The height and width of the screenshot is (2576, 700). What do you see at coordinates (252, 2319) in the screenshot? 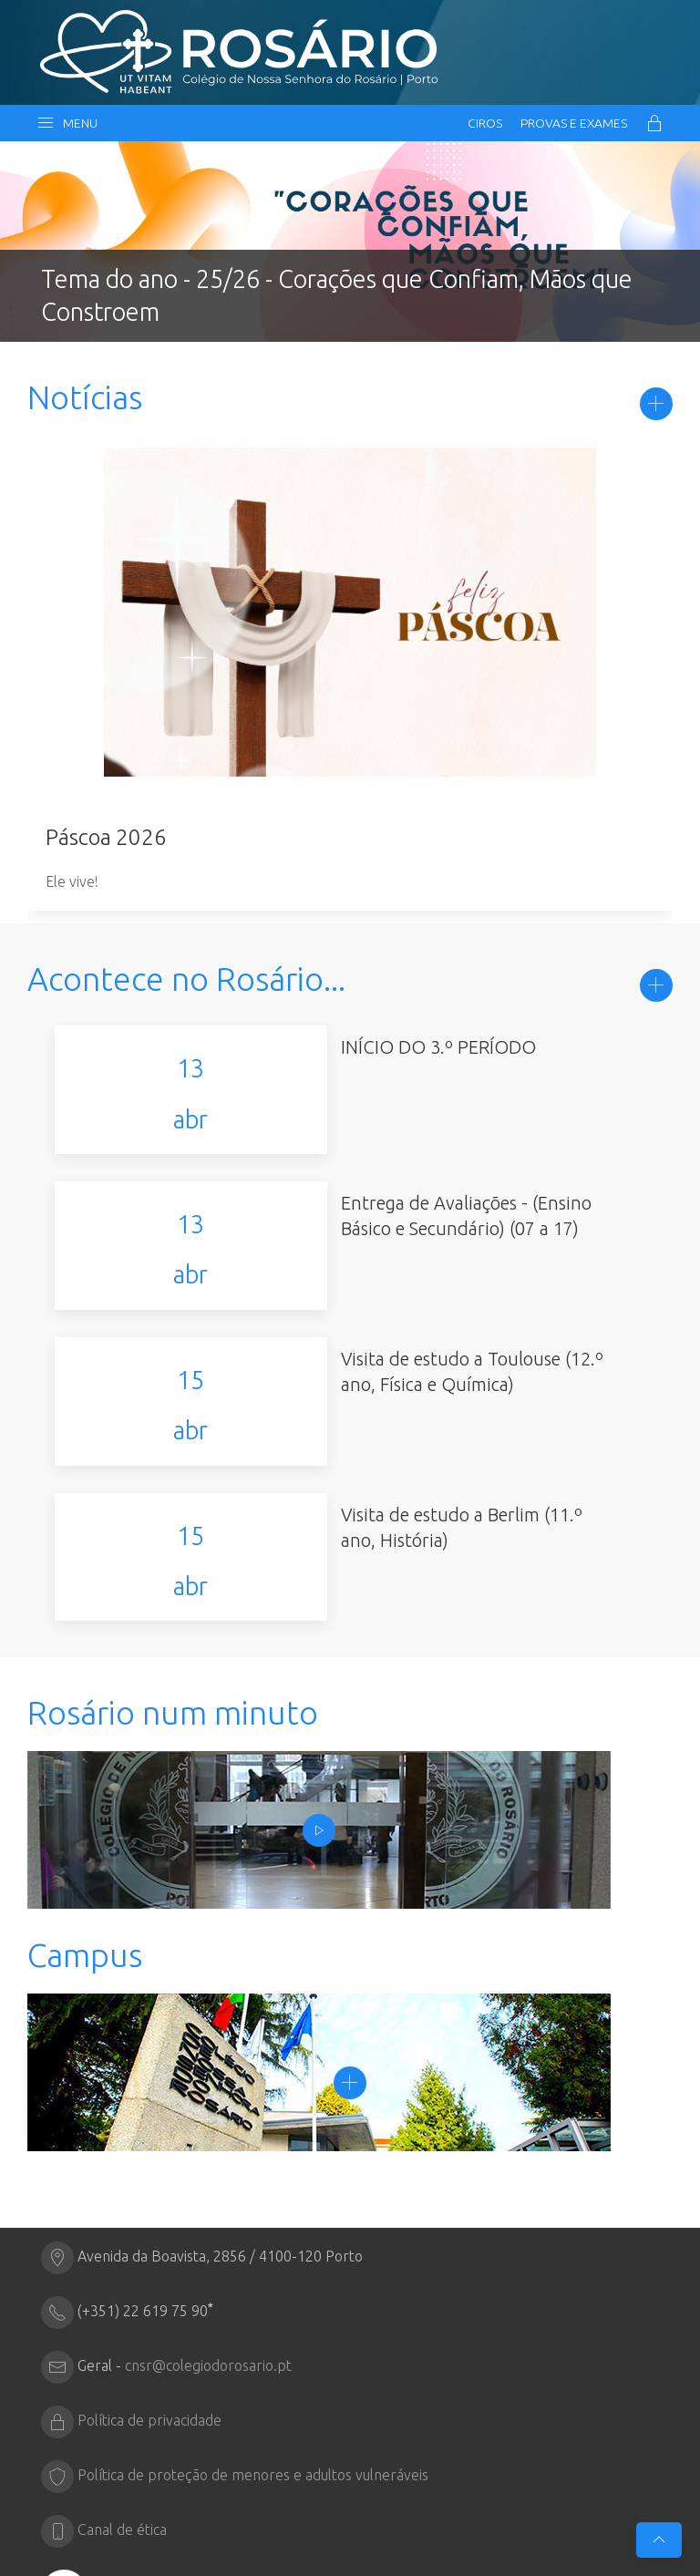
I see `Política de proteção de menores e adultos vulneráveis` at bounding box center [252, 2319].